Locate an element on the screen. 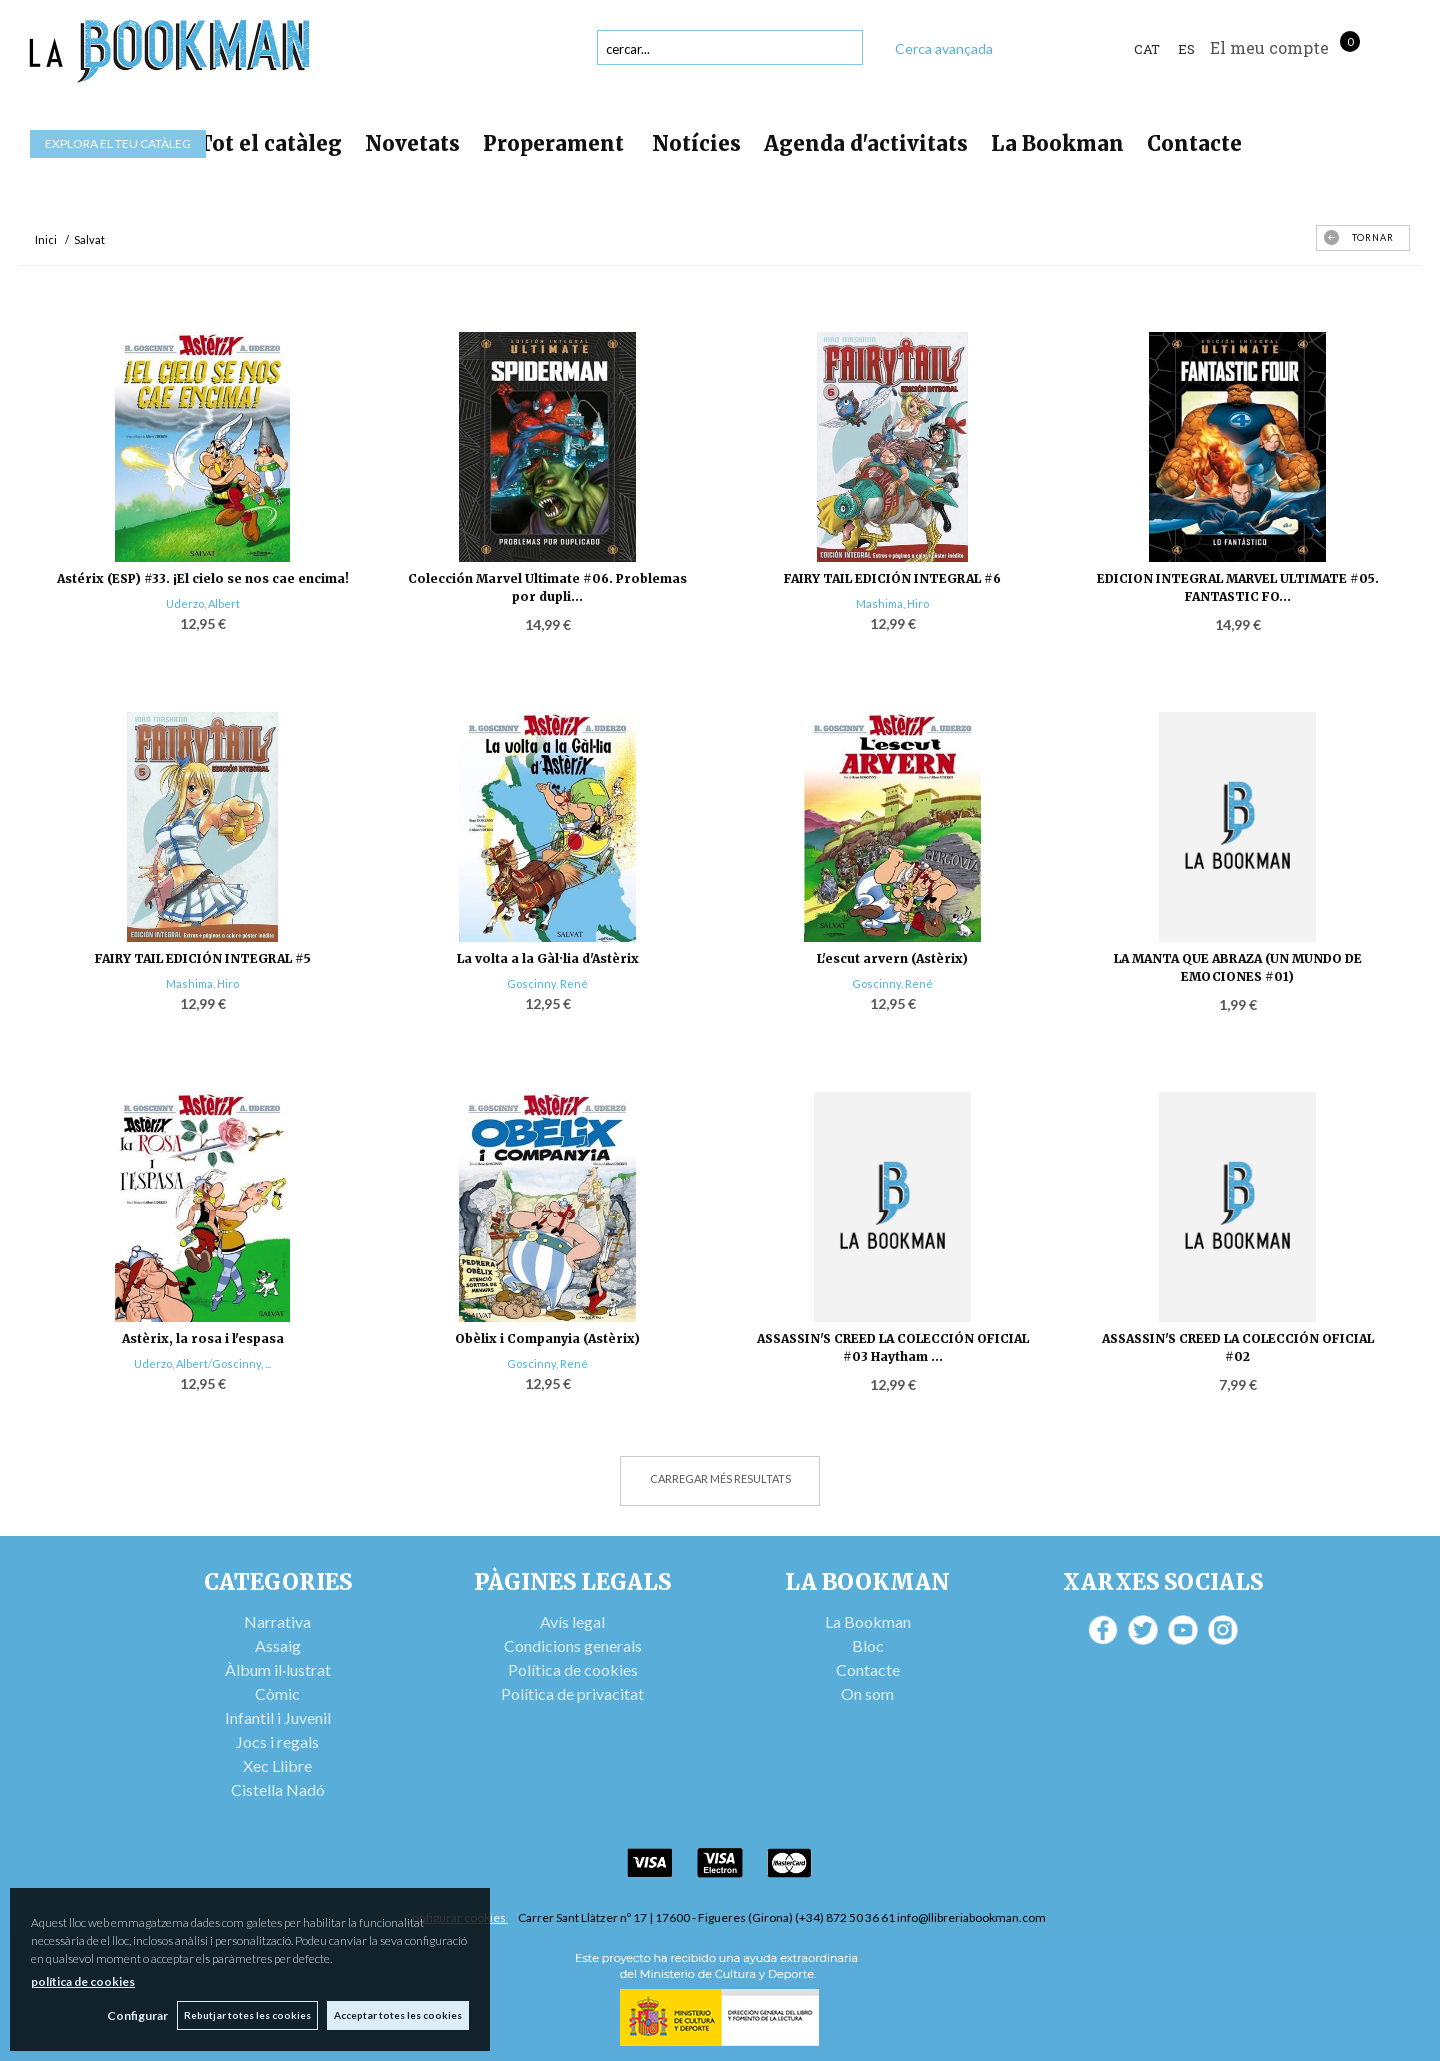 This screenshot has height=2061, width=1440. política de cookies is located at coordinates (83, 1981).